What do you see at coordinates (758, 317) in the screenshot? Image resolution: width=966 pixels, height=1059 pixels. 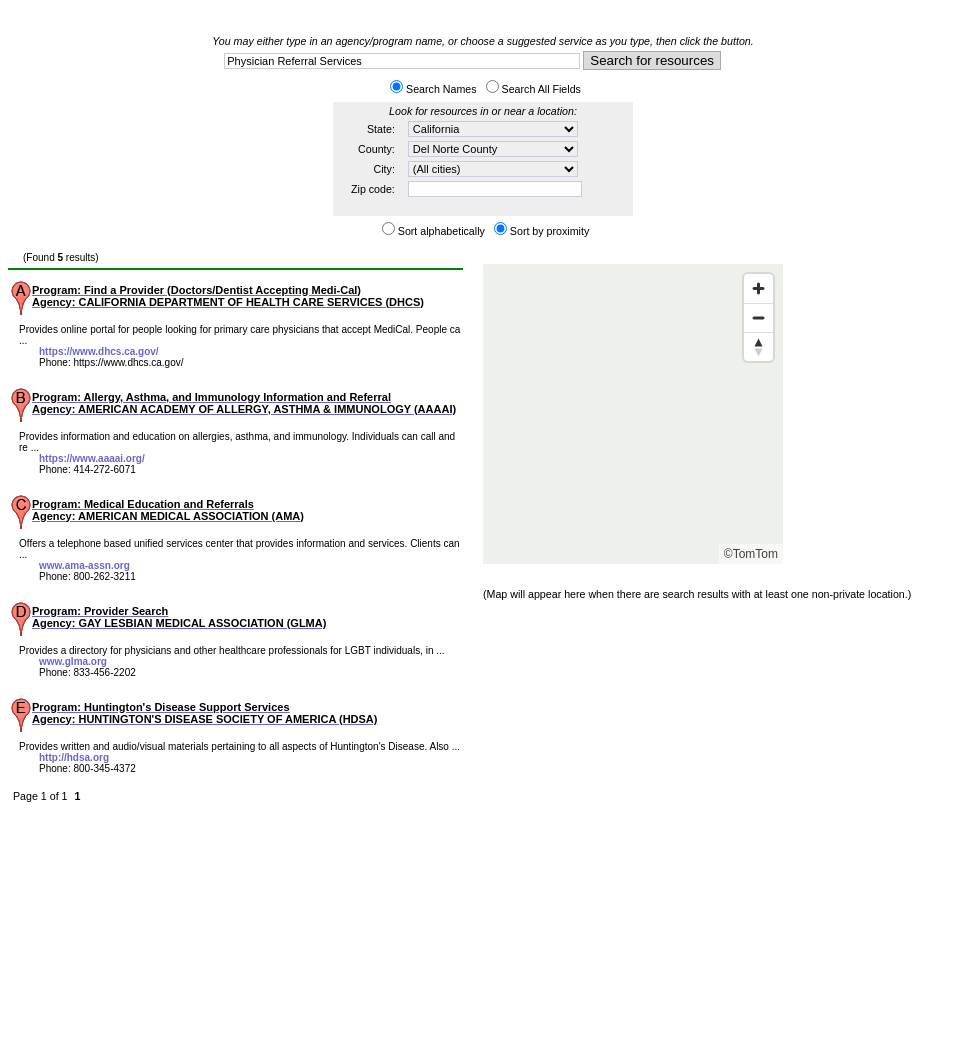 I see `[Zoom out]` at bounding box center [758, 317].